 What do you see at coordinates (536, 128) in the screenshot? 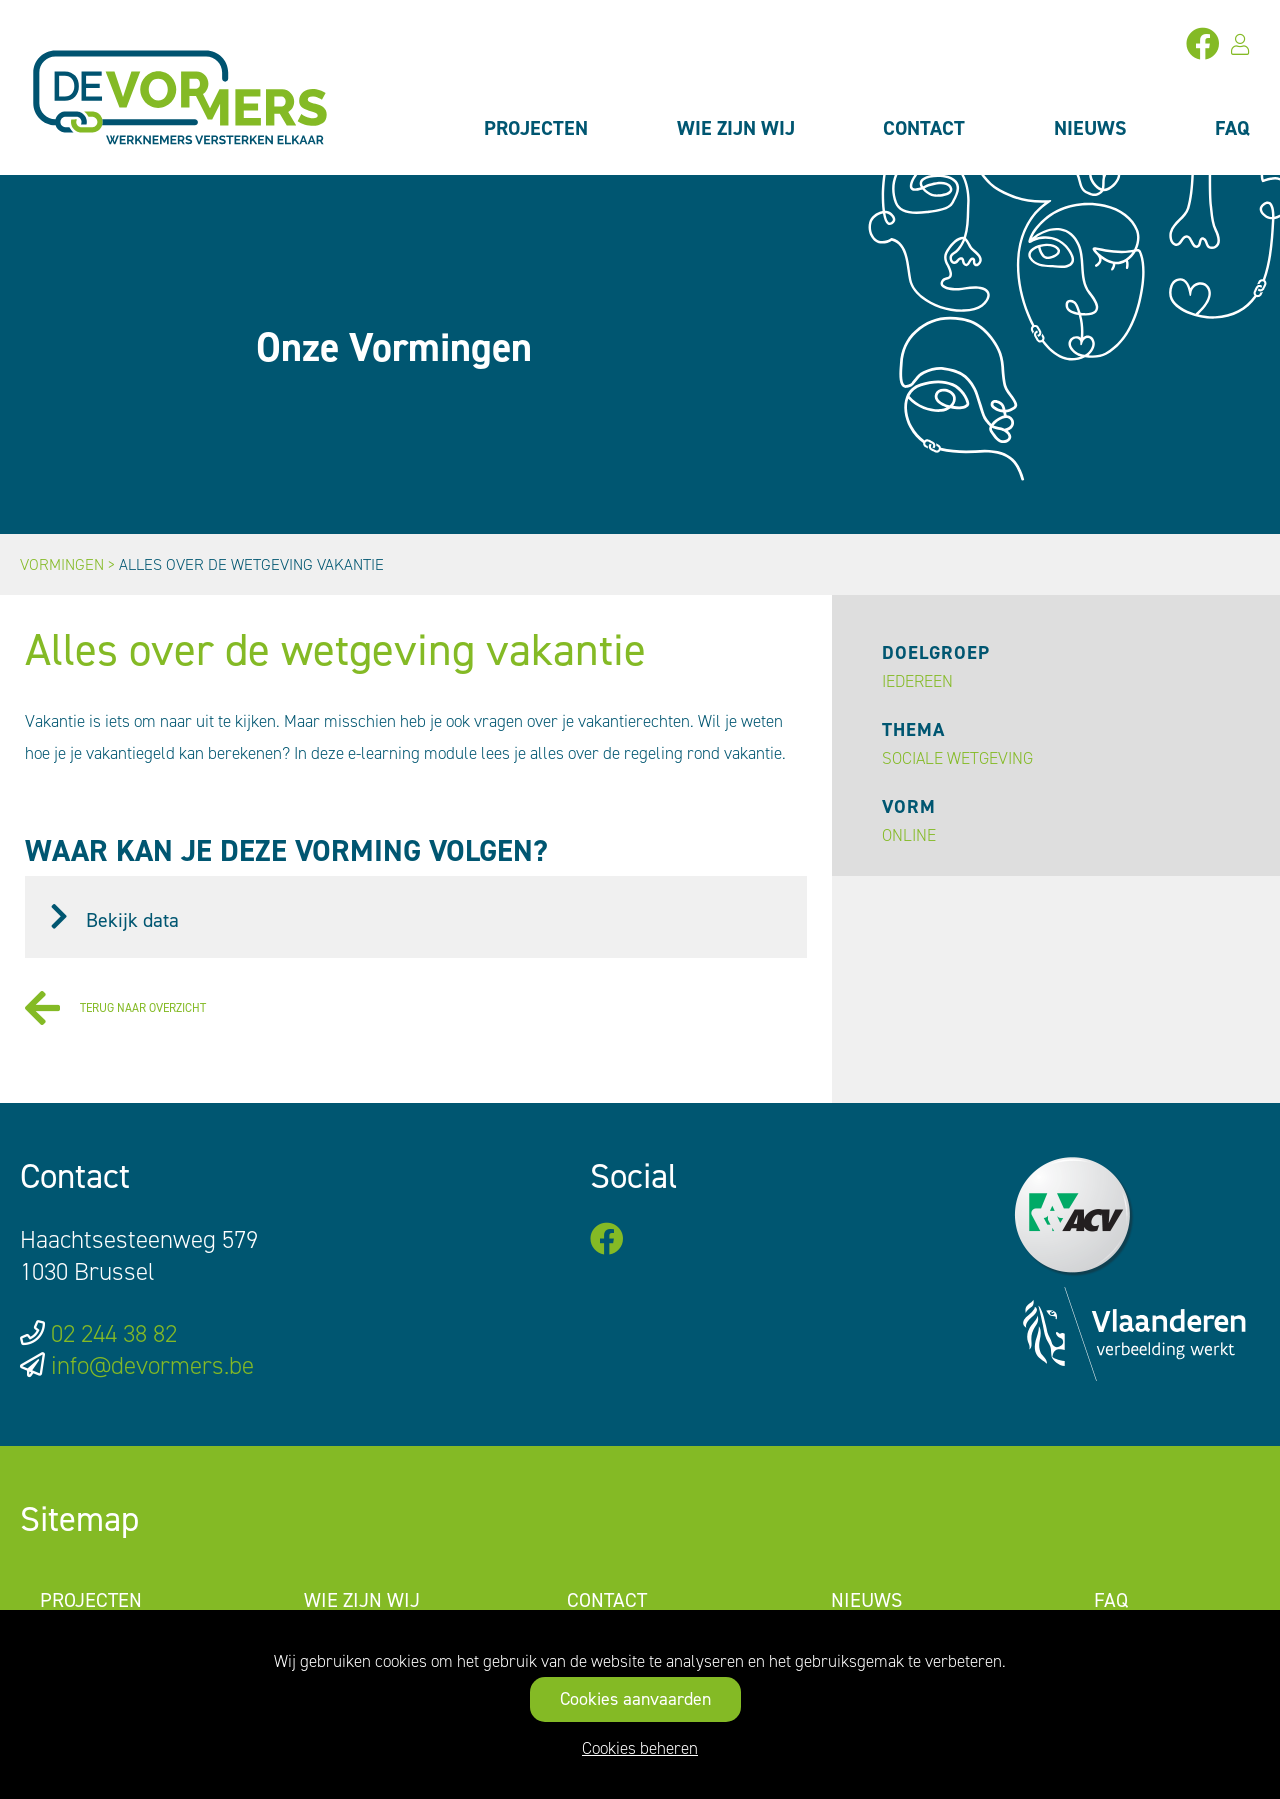
I see `Projecten` at bounding box center [536, 128].